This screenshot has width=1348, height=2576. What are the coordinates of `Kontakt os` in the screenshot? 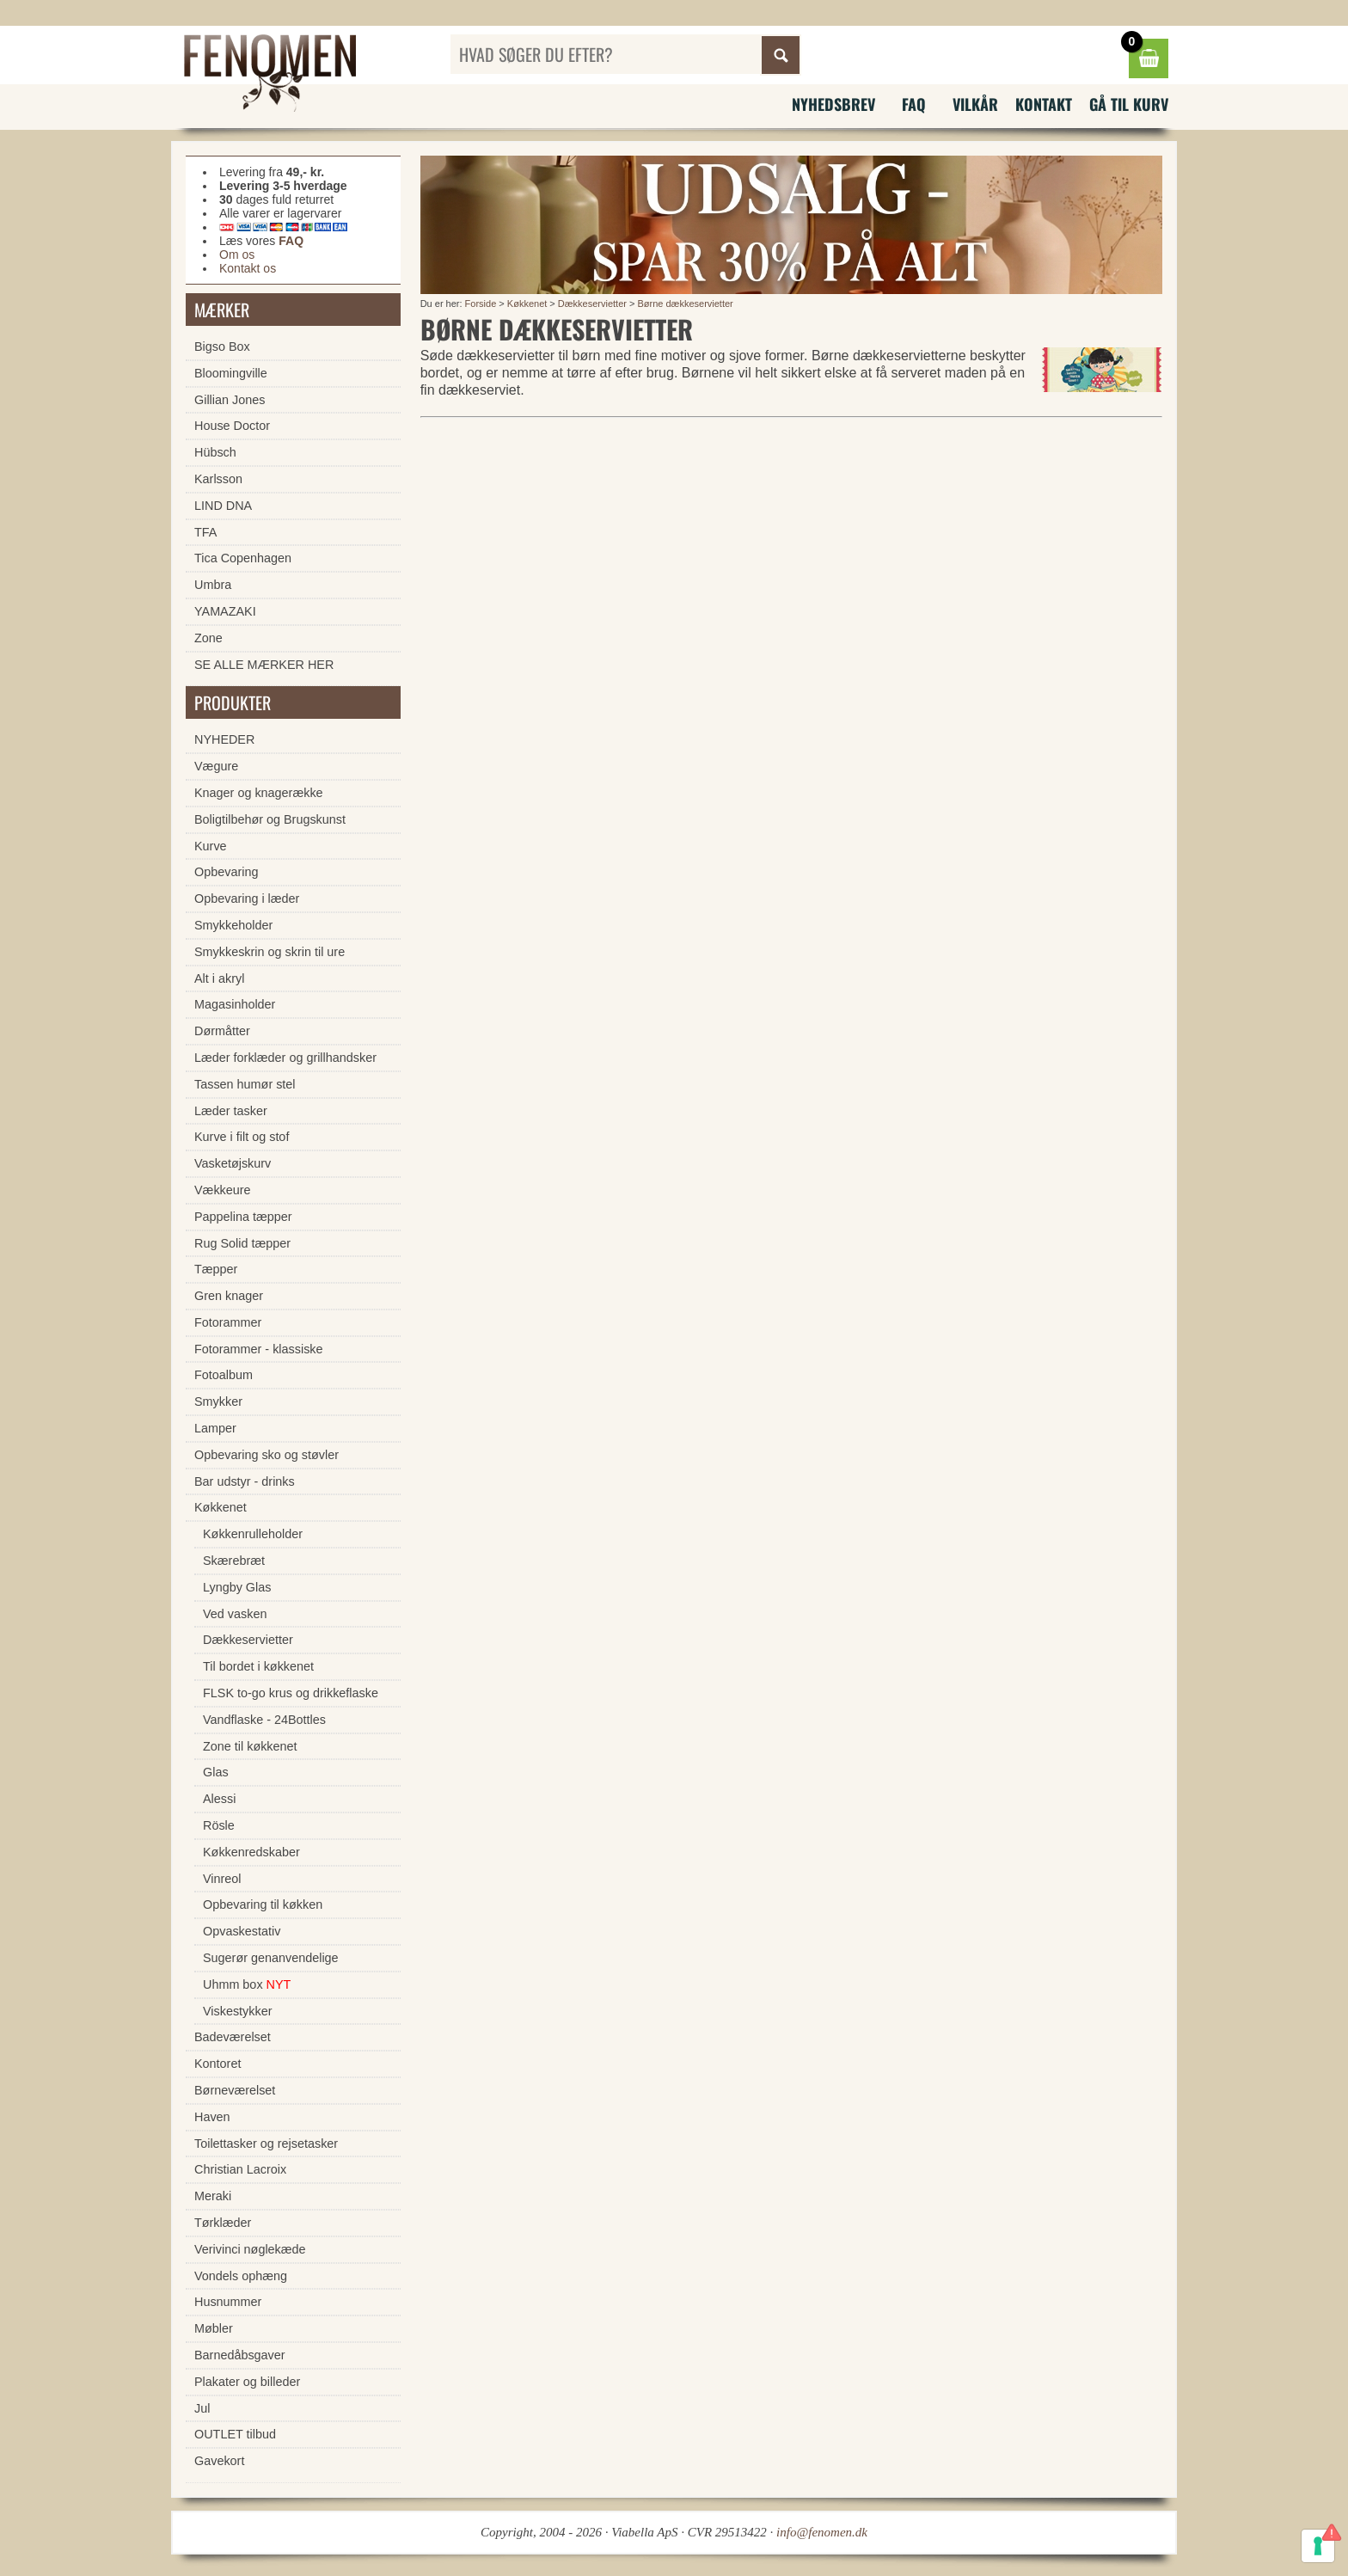 It's located at (247, 268).